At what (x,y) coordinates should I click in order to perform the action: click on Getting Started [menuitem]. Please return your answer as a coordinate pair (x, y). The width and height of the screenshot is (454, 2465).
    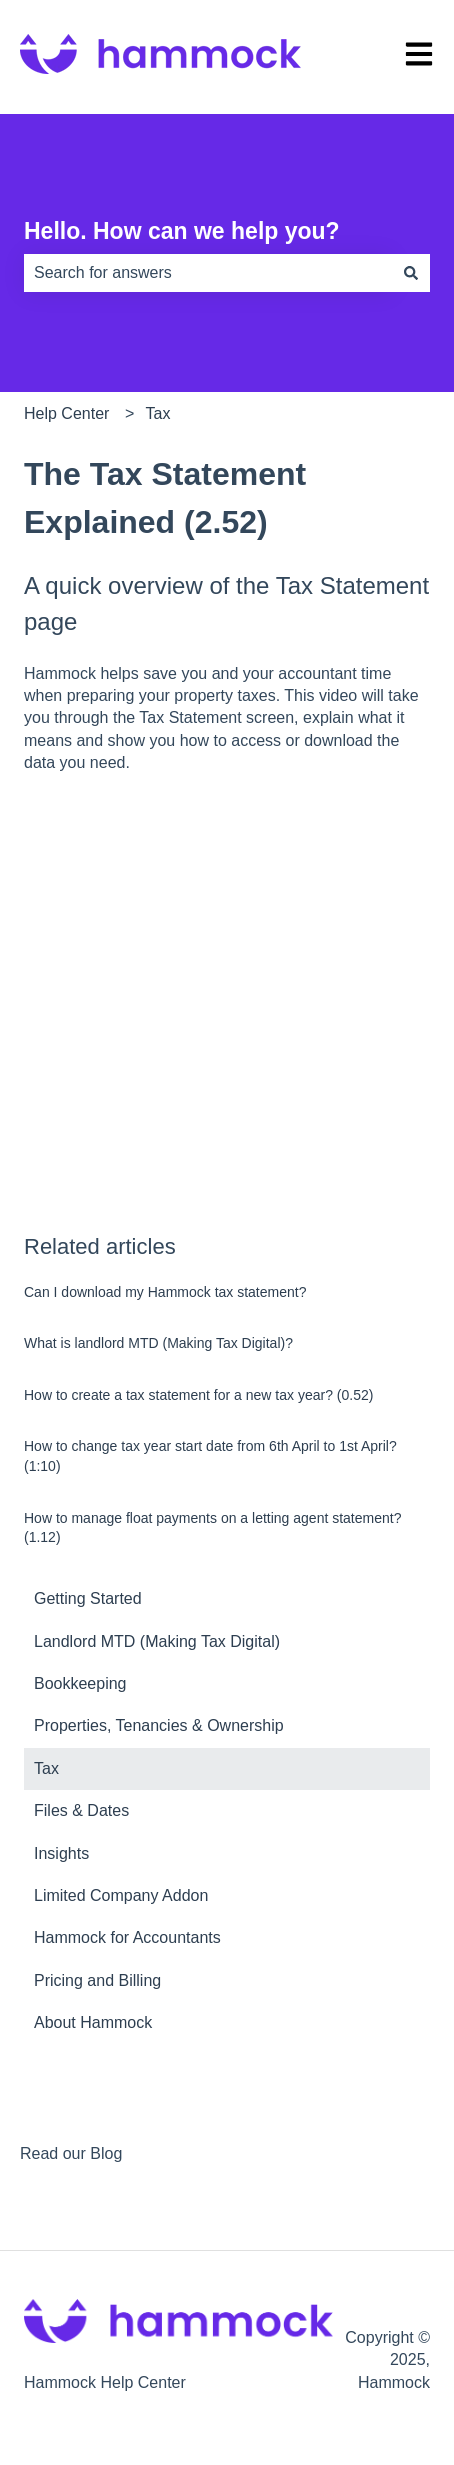
    Looking at the image, I should click on (88, 1598).